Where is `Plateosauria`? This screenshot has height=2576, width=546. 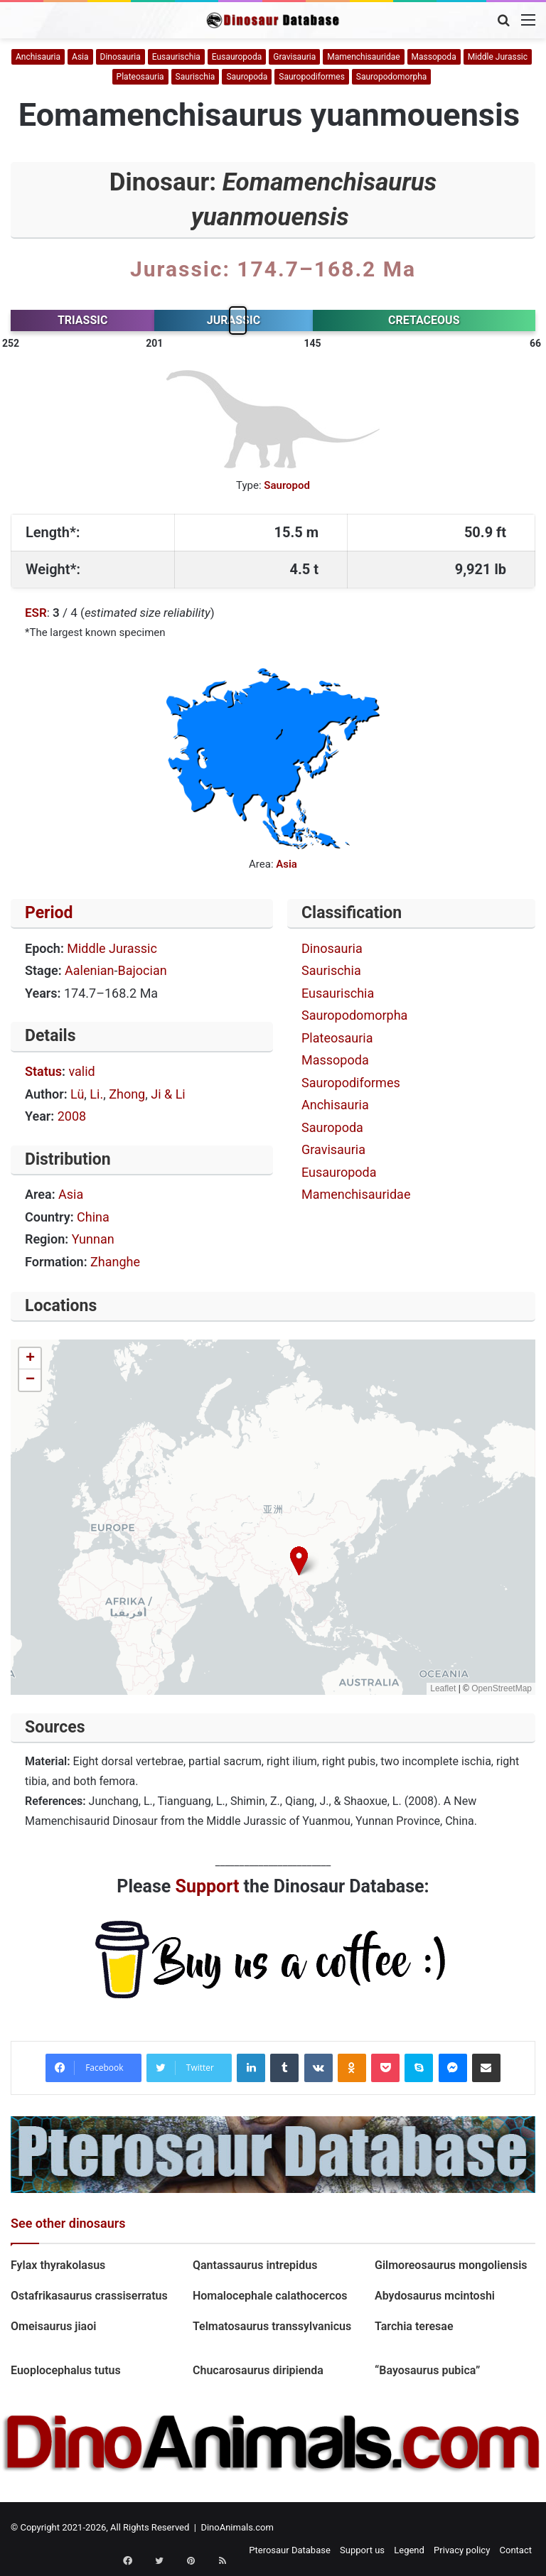
Plateosauria is located at coordinates (140, 77).